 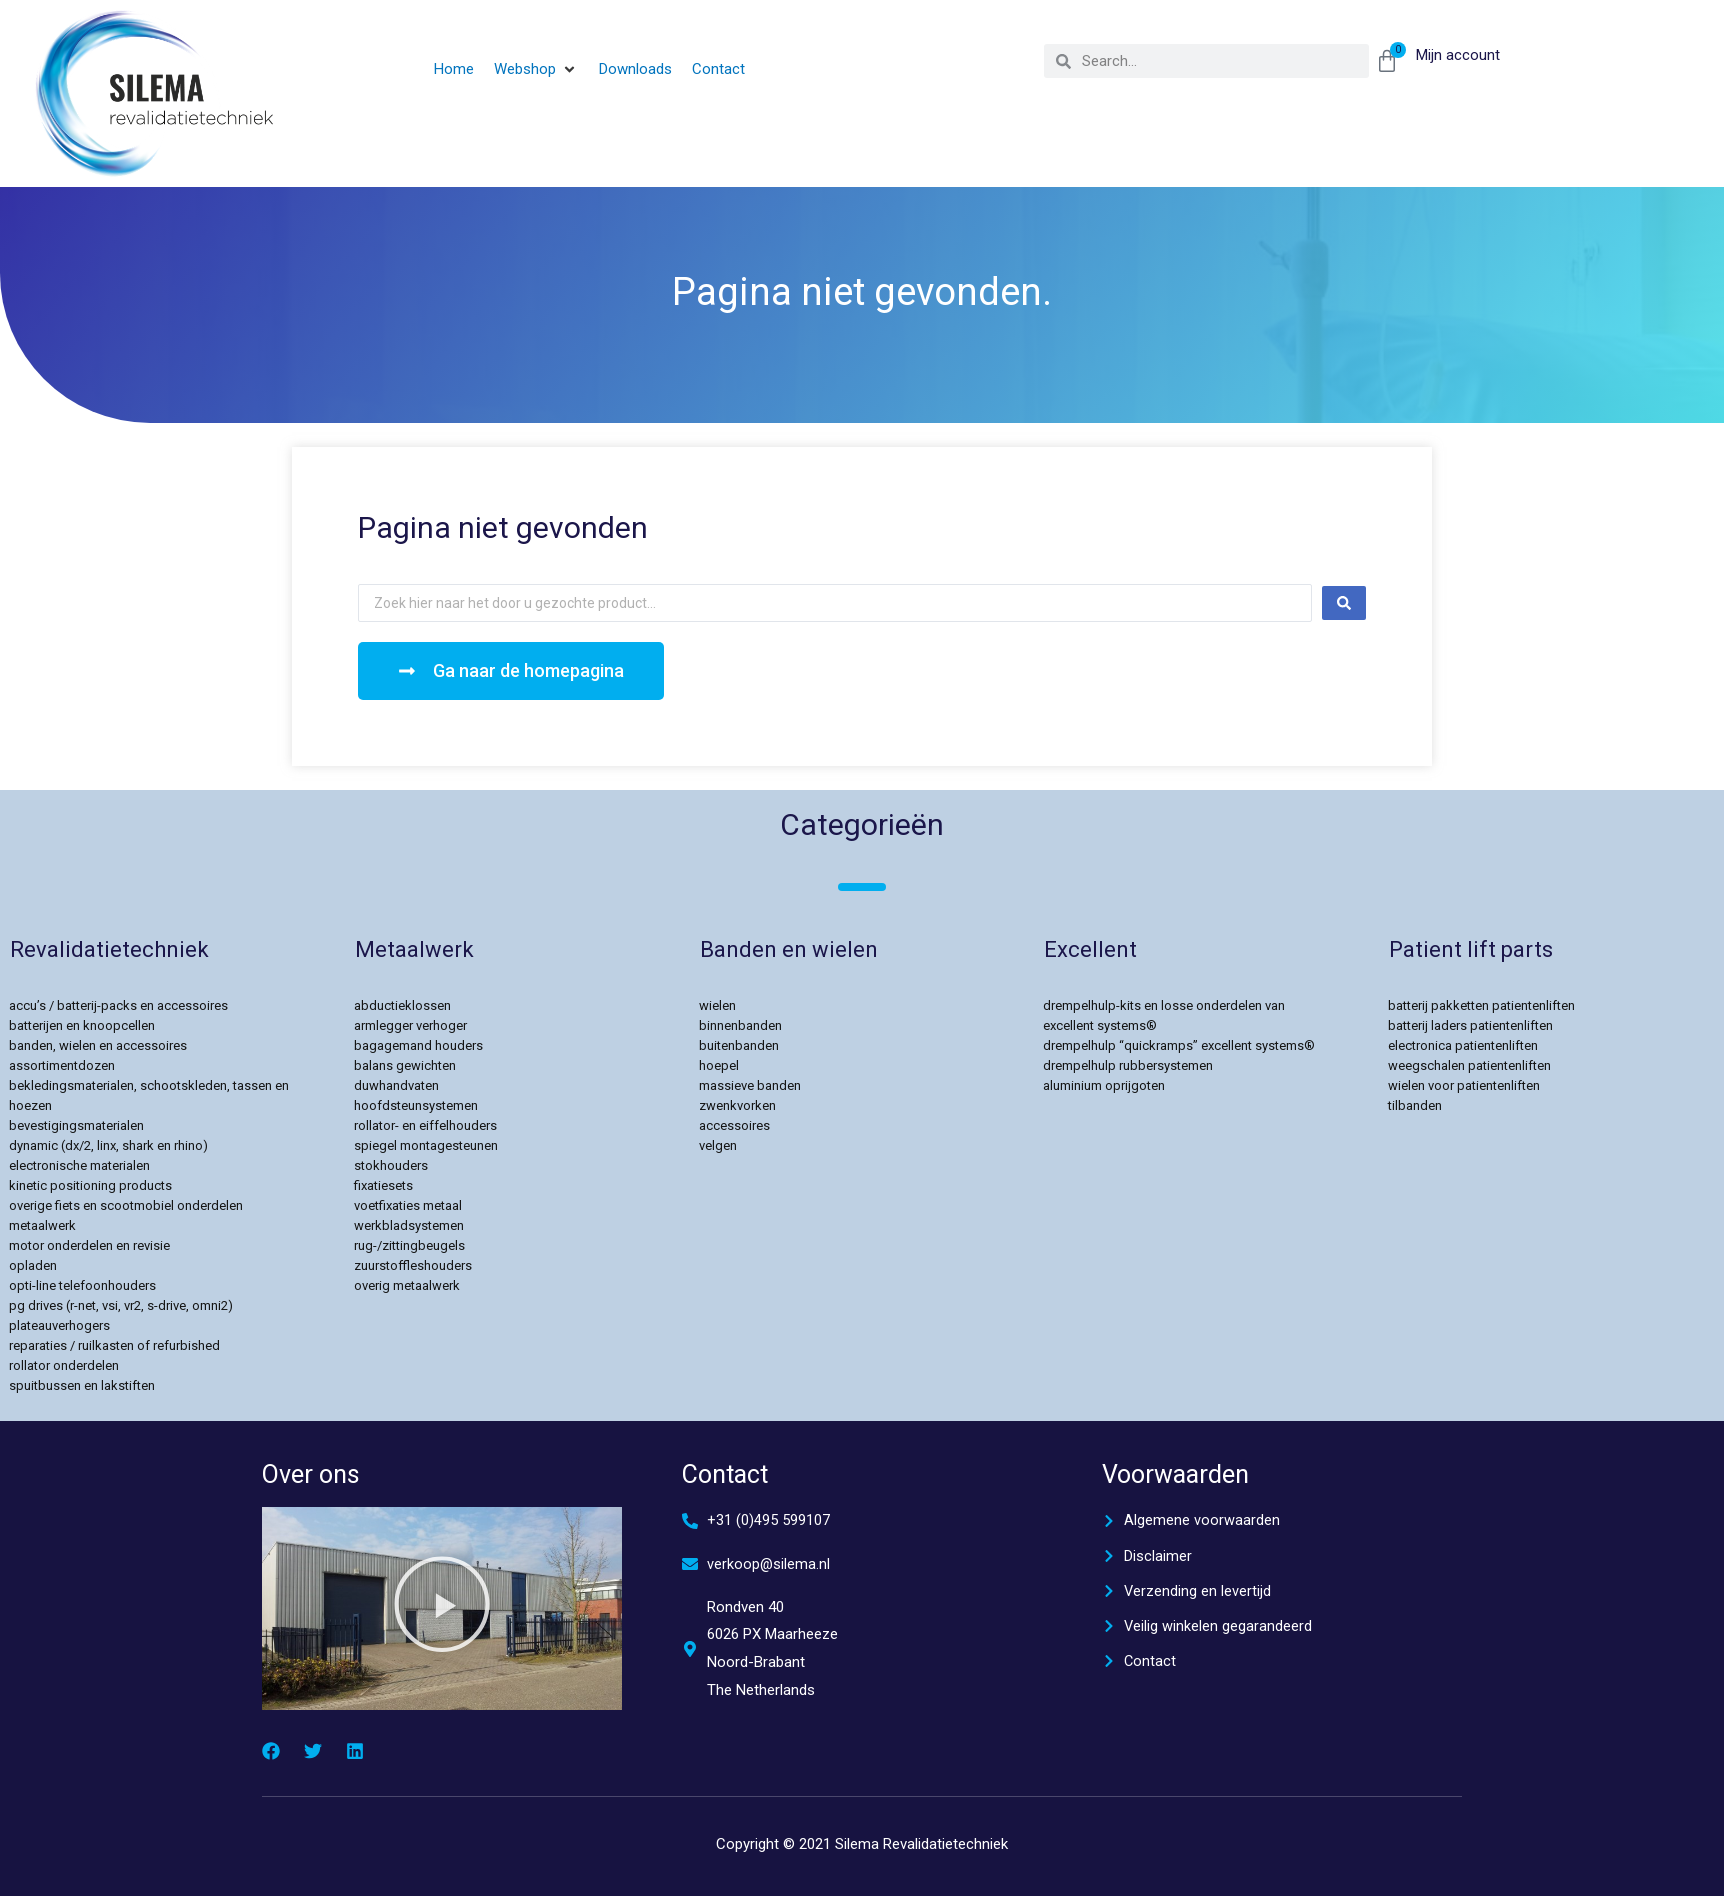 I want to click on Rollator- en Eiffelhouders, so click(x=425, y=1125).